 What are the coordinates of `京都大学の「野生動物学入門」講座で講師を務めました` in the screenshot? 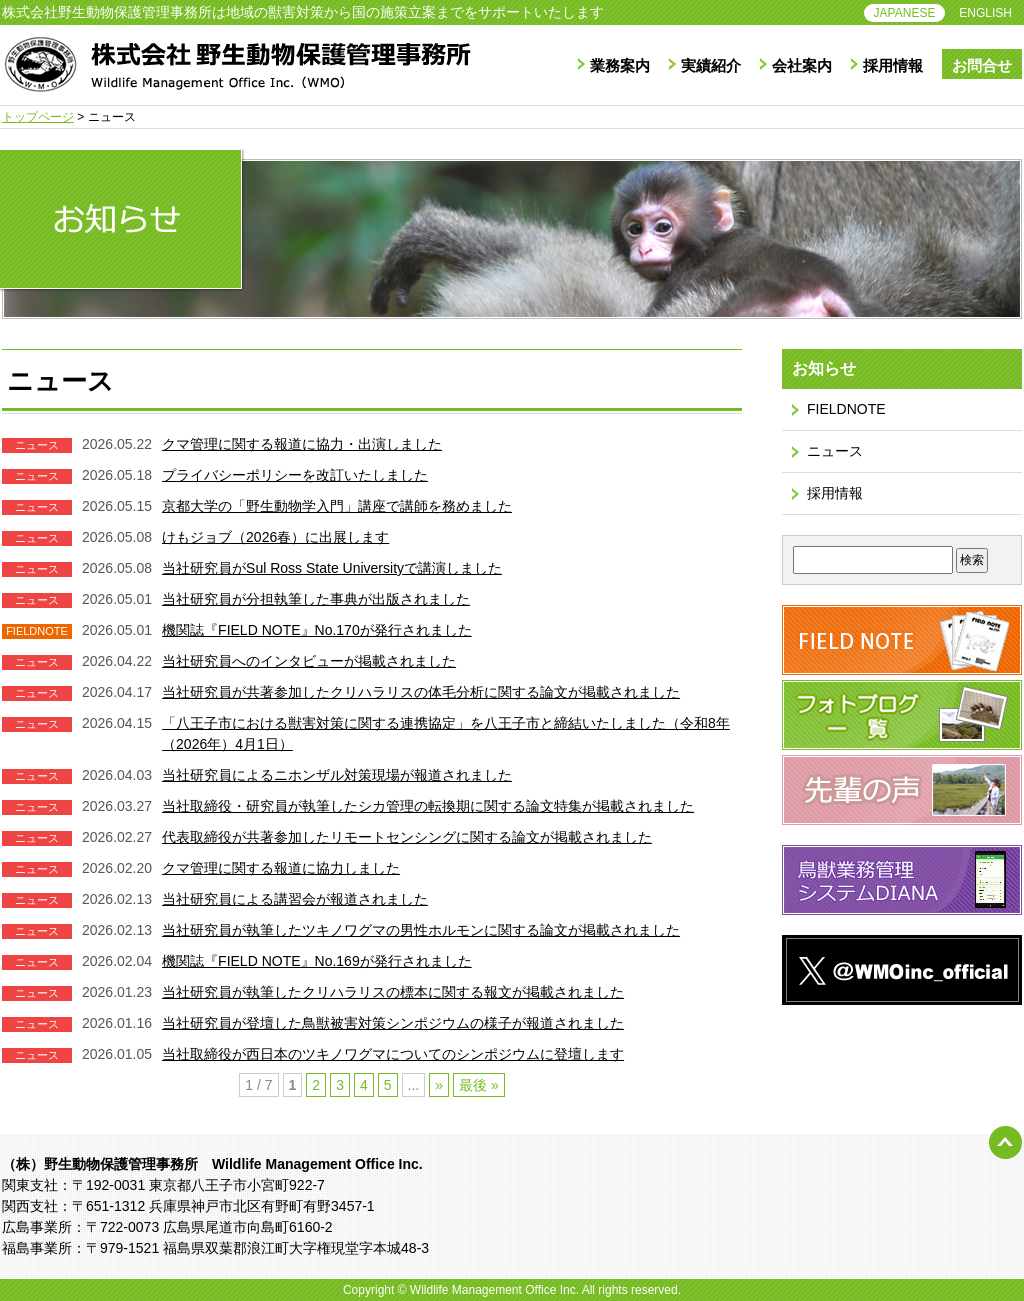 It's located at (337, 506).